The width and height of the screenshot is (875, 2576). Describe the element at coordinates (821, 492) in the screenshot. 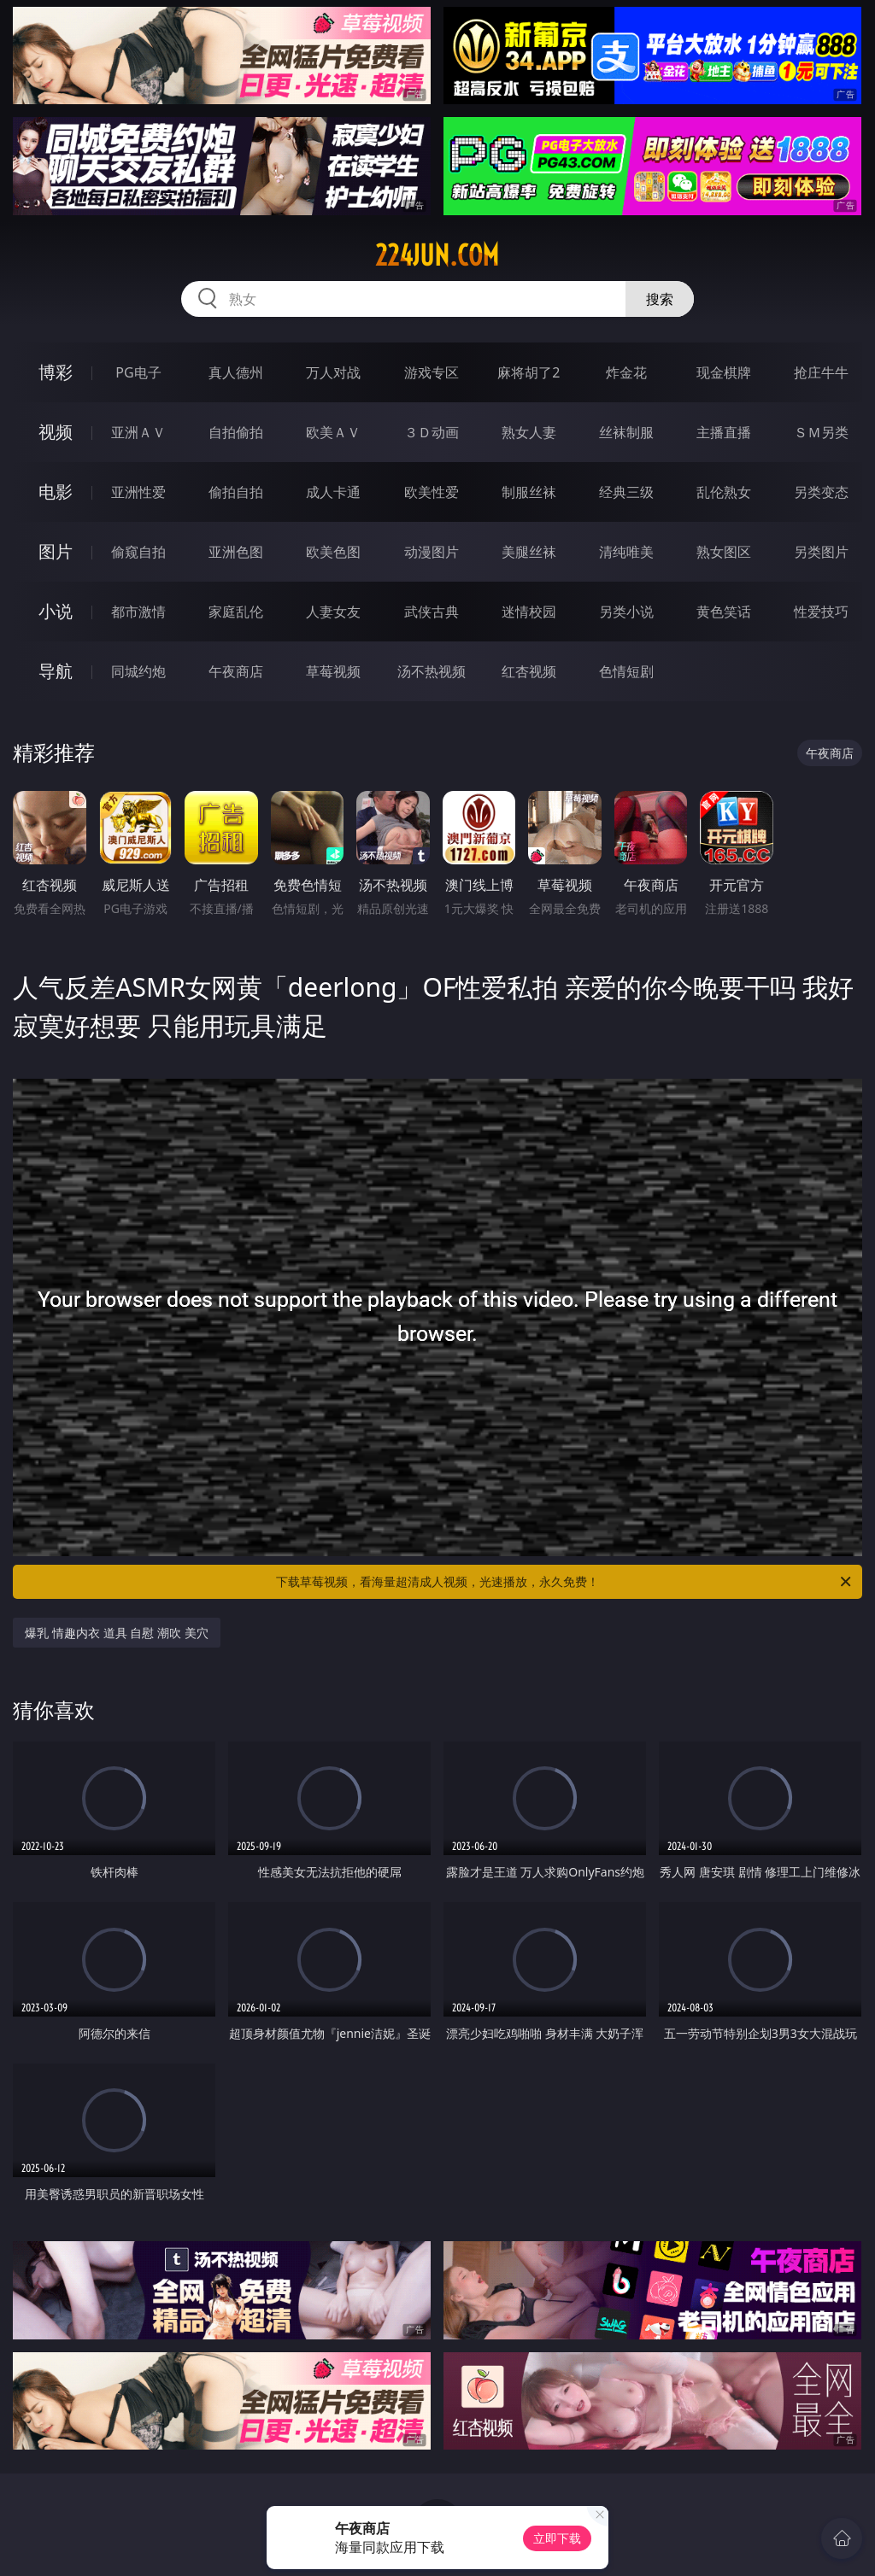

I see `另类变态` at that location.